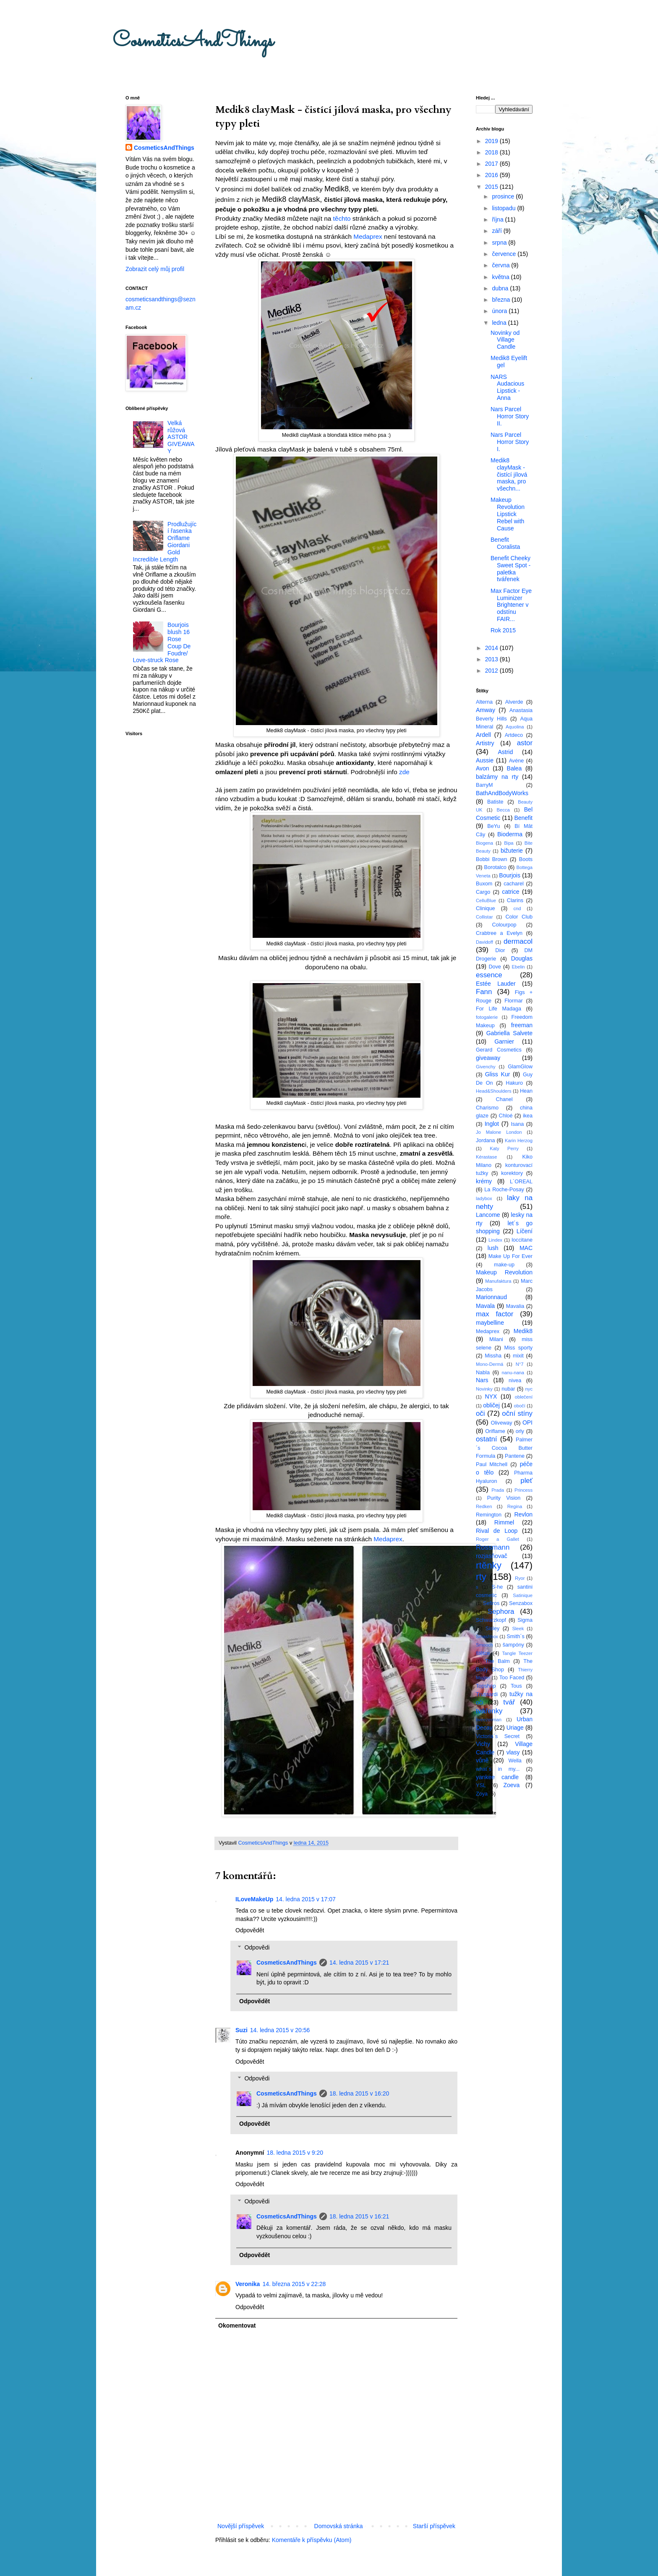  What do you see at coordinates (404, 771) in the screenshot?
I see `zde` at bounding box center [404, 771].